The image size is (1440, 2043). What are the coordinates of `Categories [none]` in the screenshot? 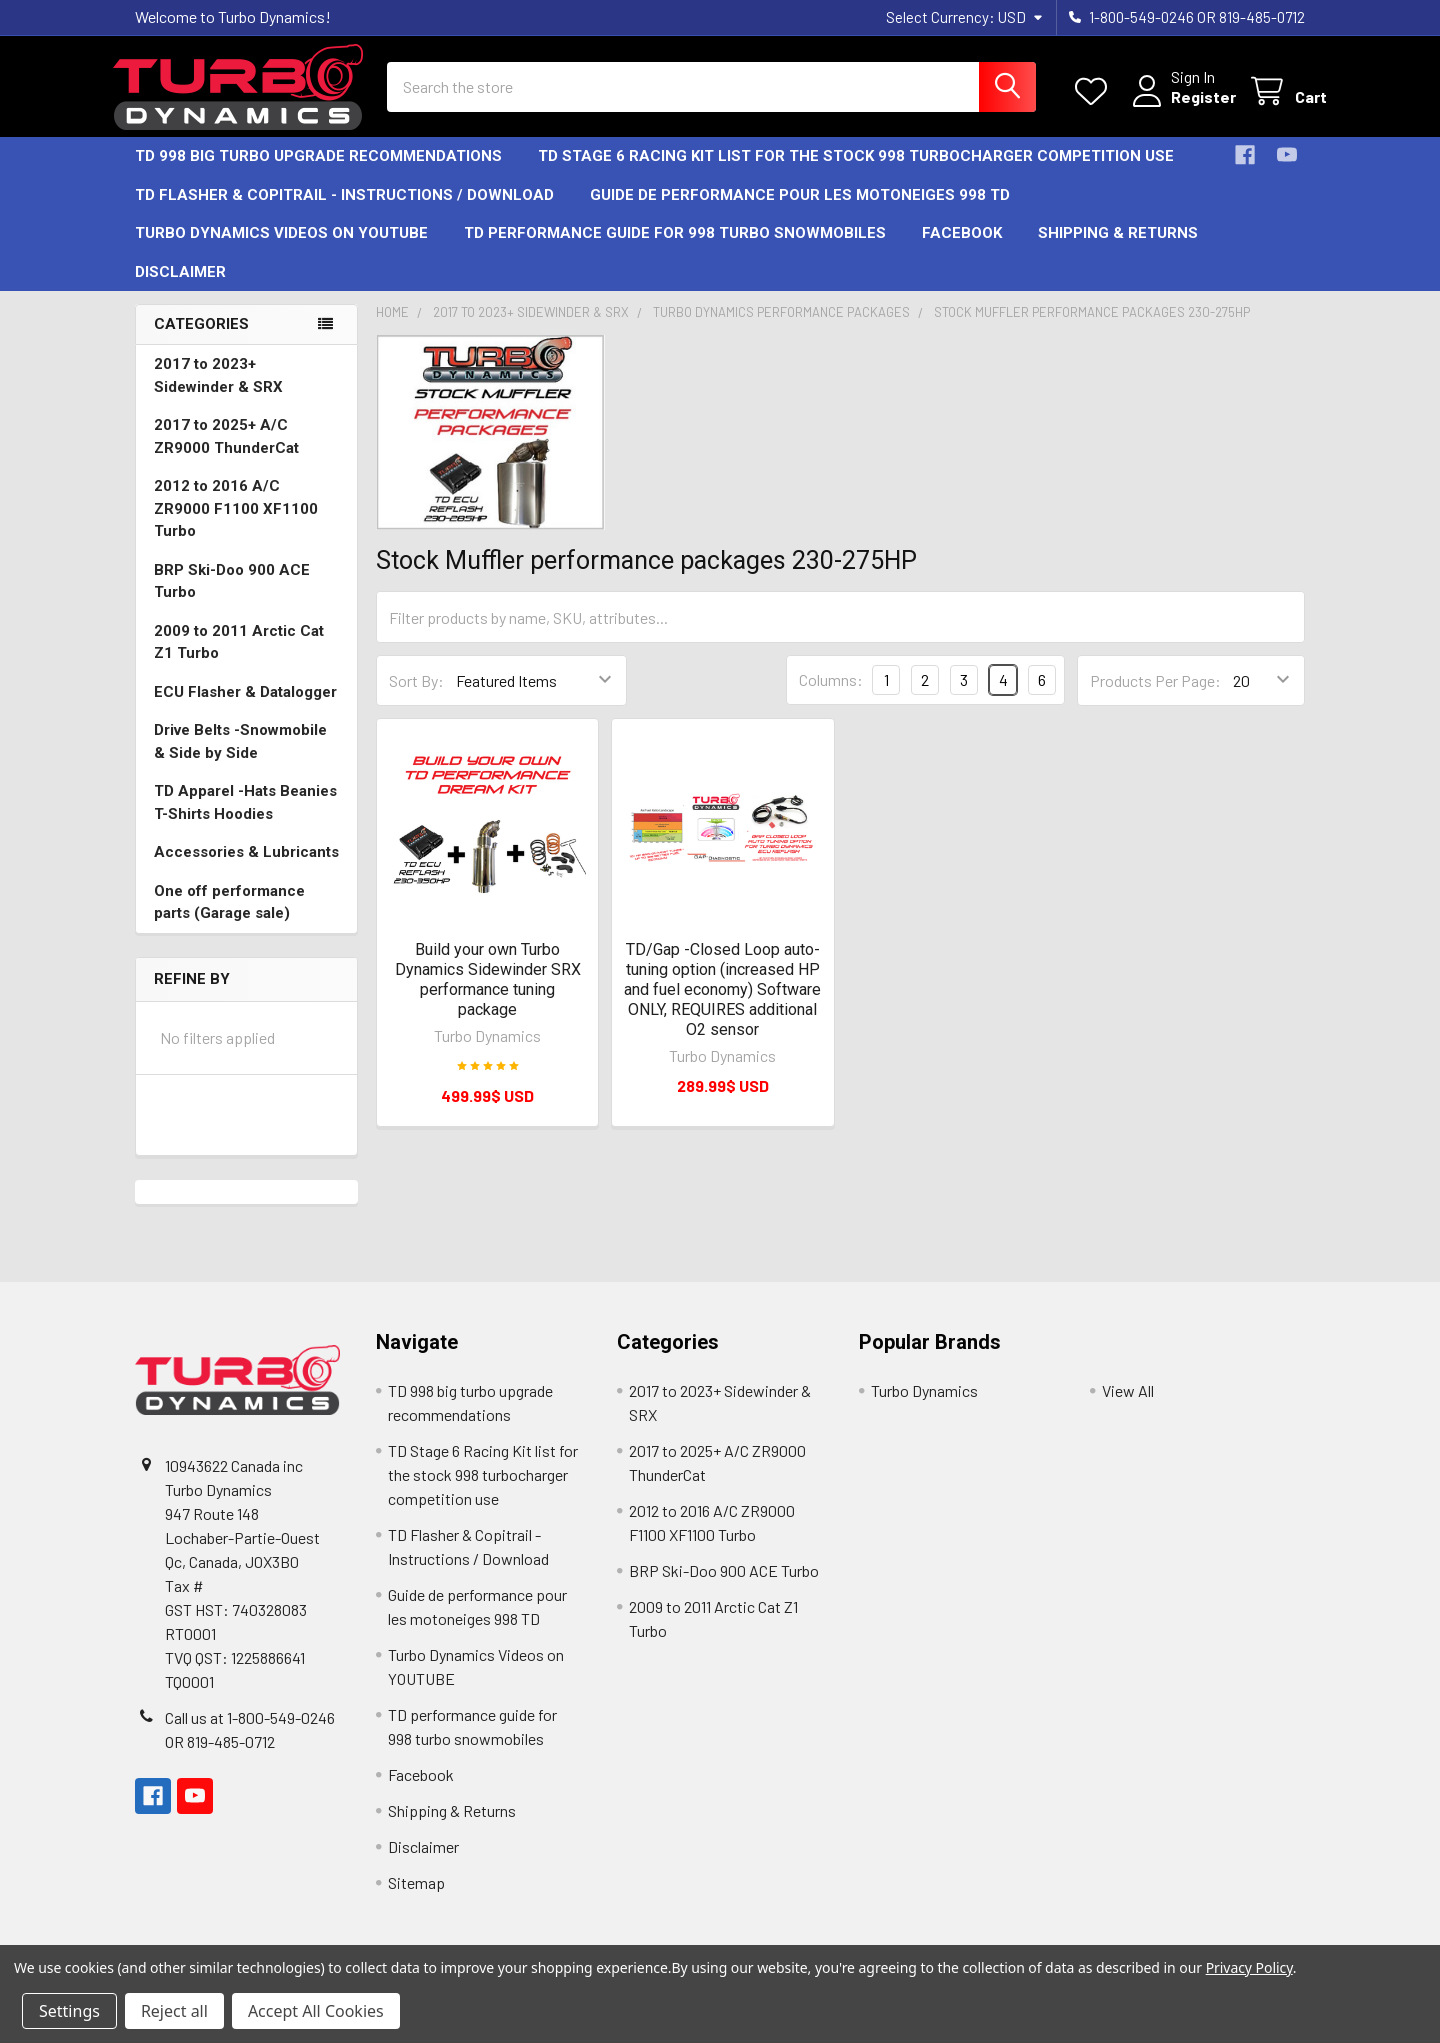 It's located at (201, 341).